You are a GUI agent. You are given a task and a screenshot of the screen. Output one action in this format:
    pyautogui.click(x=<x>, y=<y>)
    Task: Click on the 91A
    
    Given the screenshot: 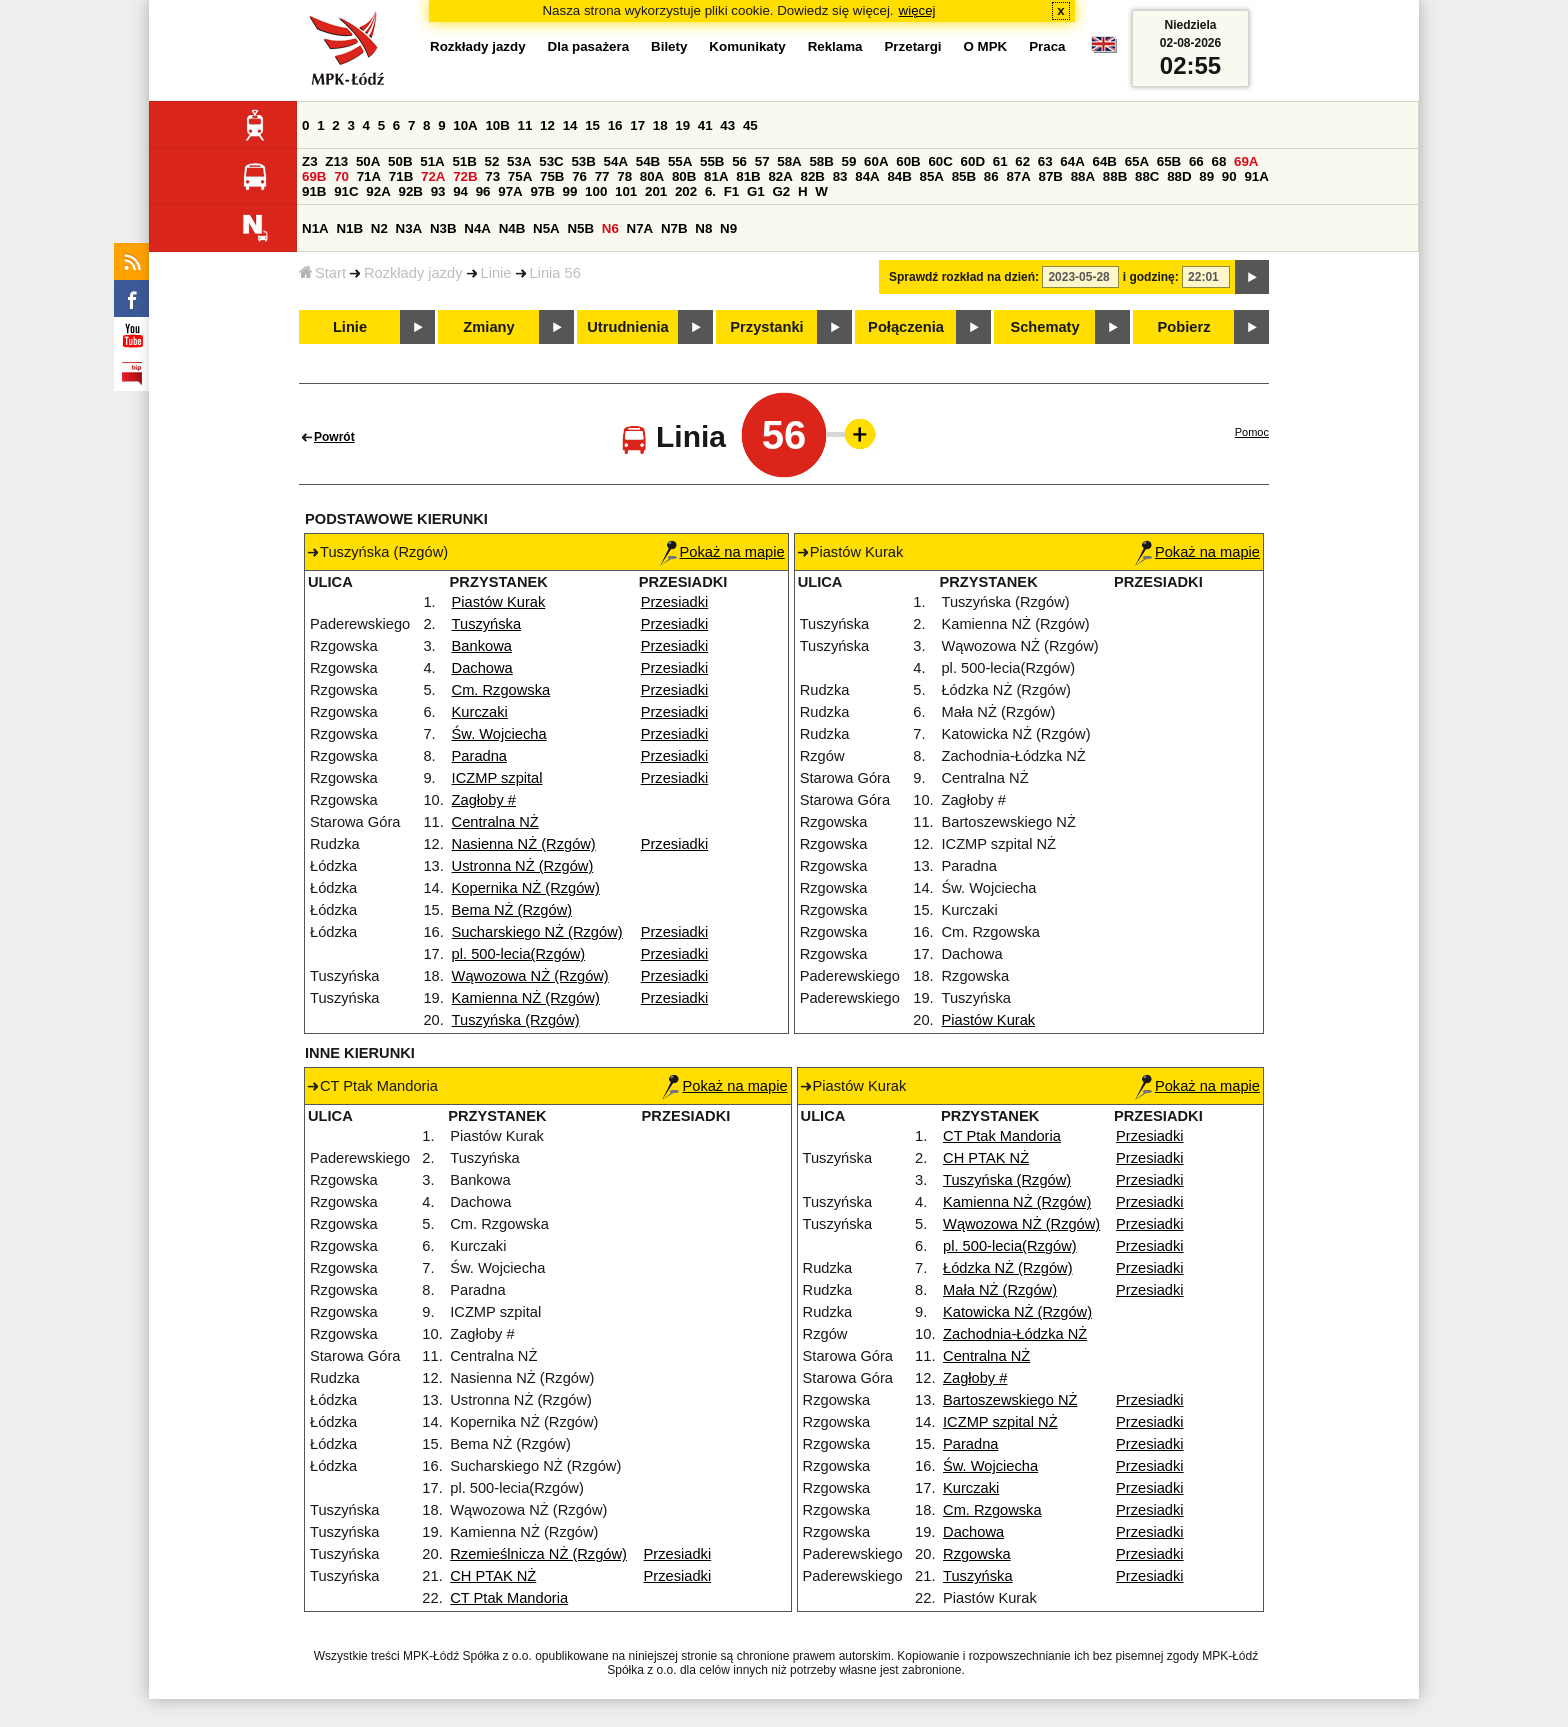 What is the action you would take?
    pyautogui.click(x=1256, y=176)
    